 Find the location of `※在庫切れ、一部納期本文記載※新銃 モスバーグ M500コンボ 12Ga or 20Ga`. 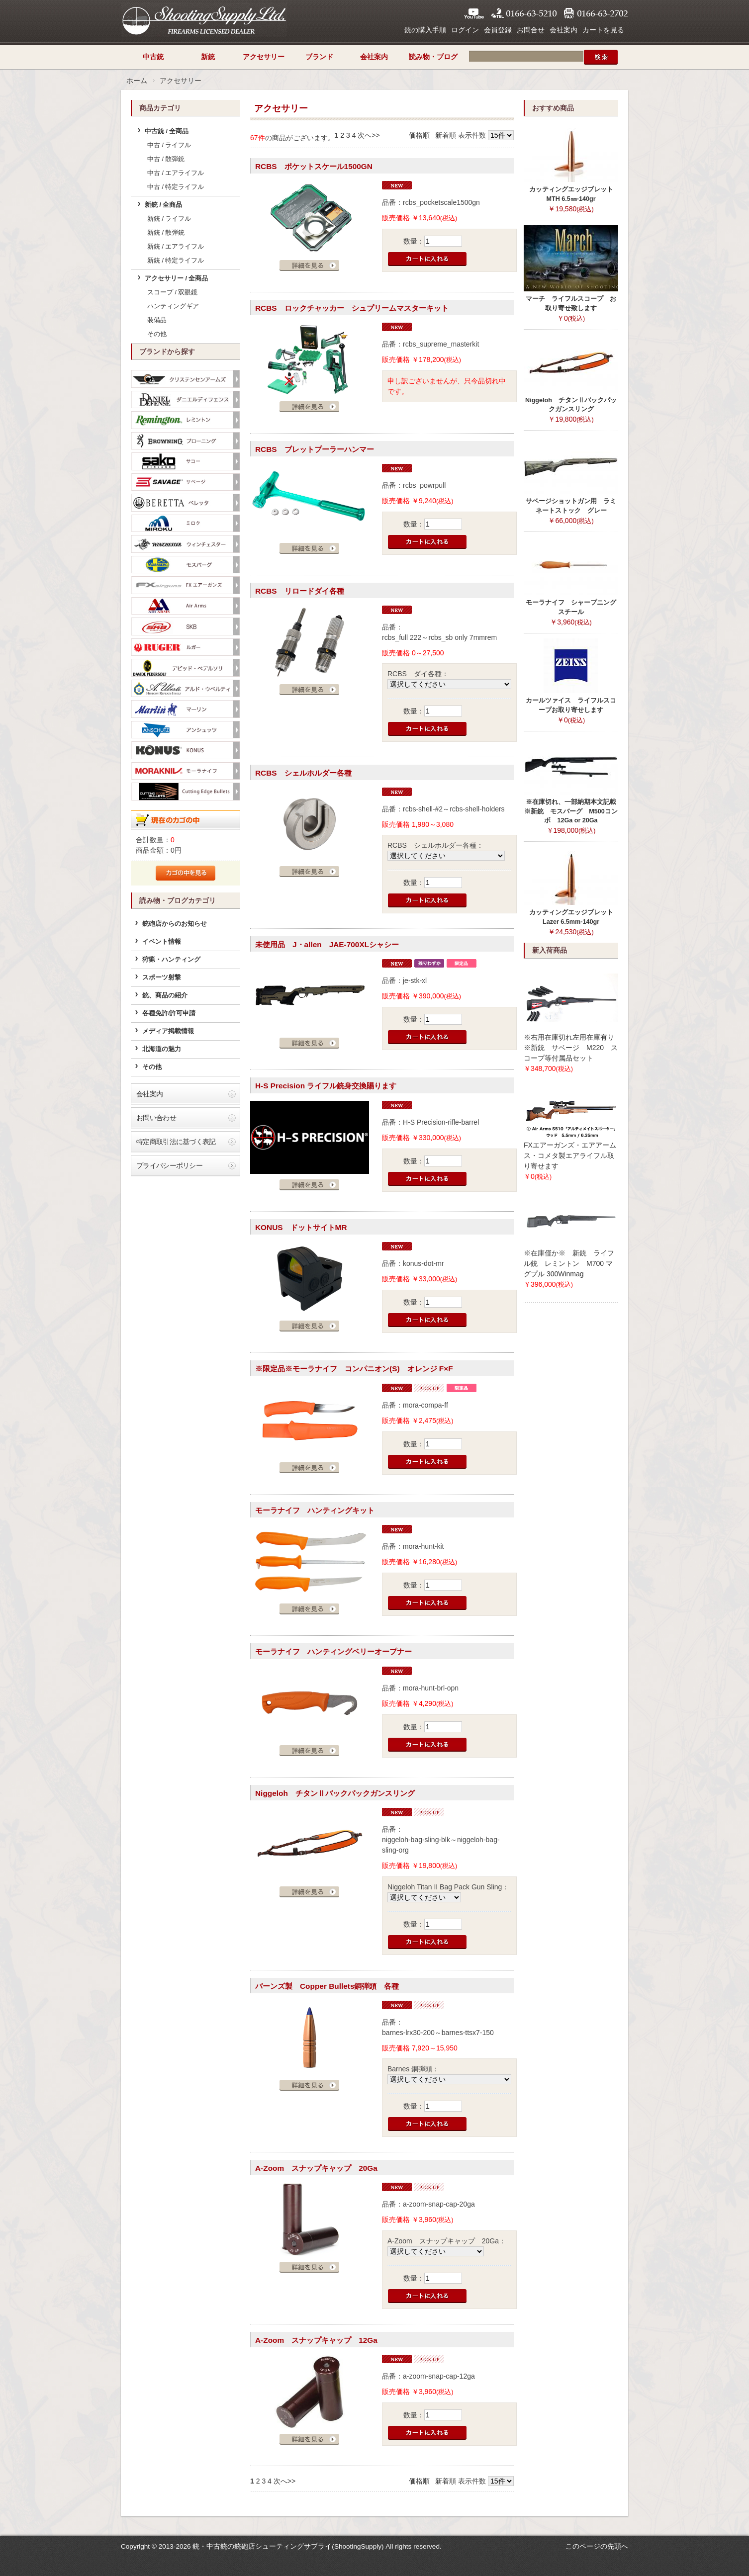

※在庫切れ、一部納期本文記載※新銃 モスバーグ M500コンボ 12Ga or 20Ga is located at coordinates (571, 811).